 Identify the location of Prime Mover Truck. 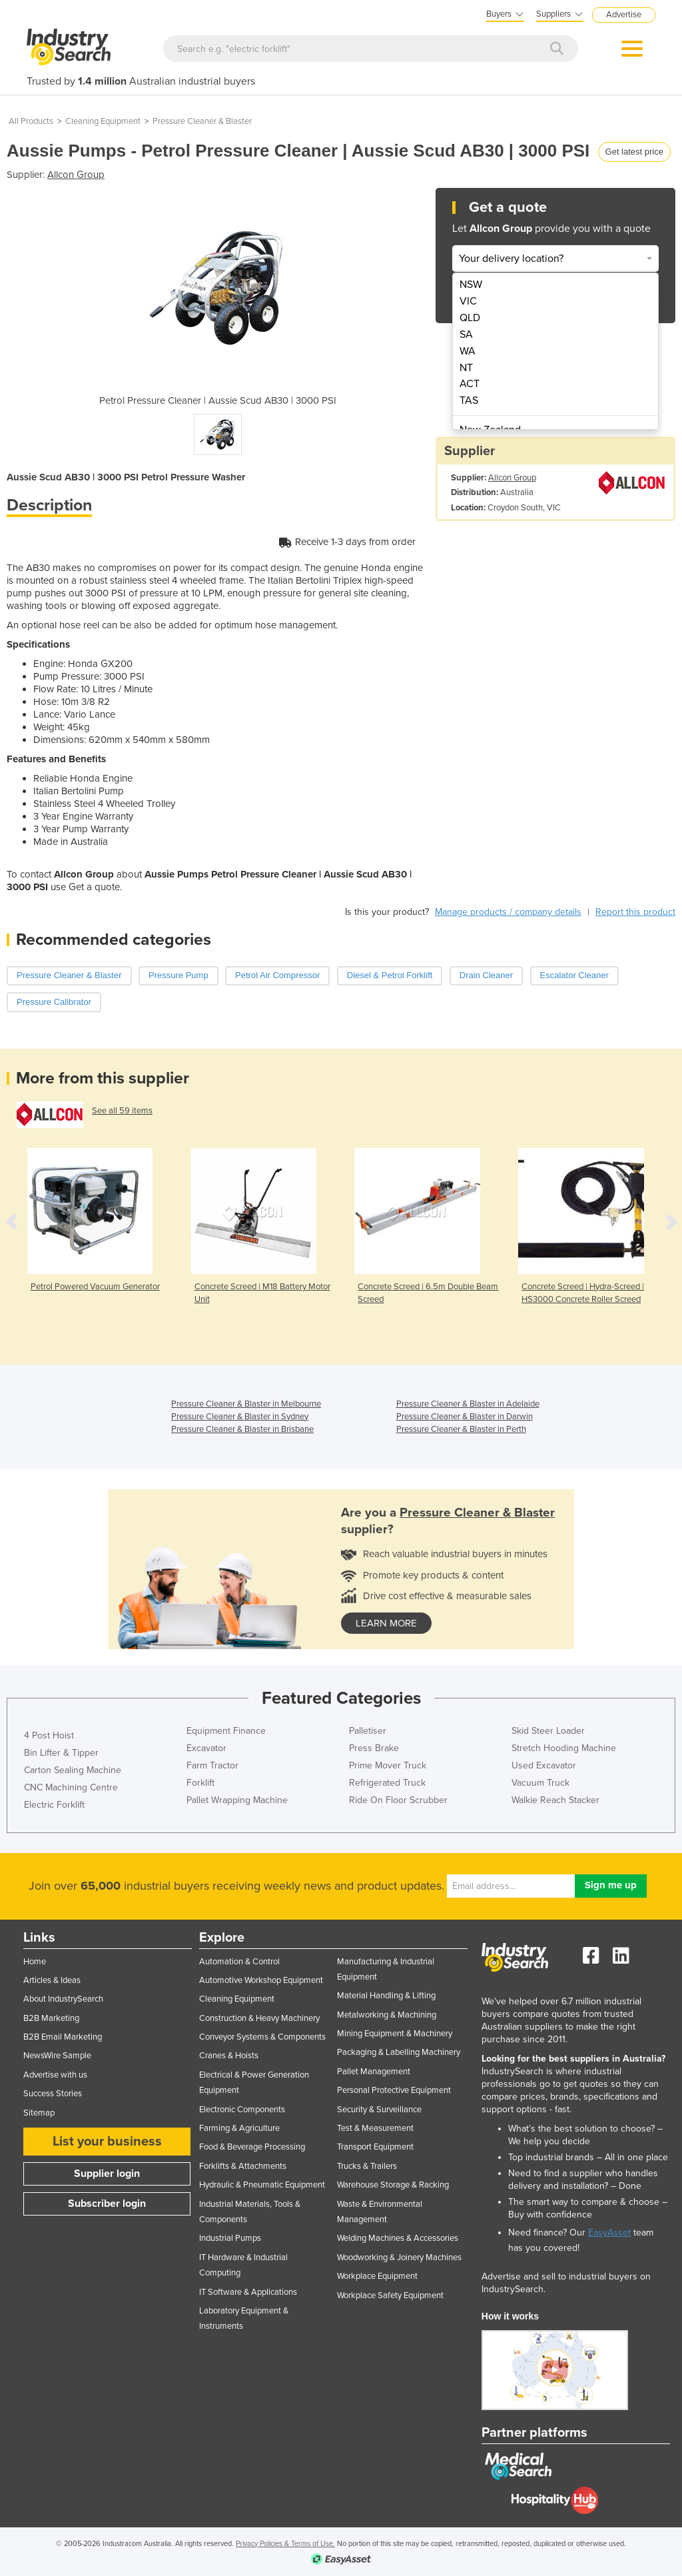
(387, 1765).